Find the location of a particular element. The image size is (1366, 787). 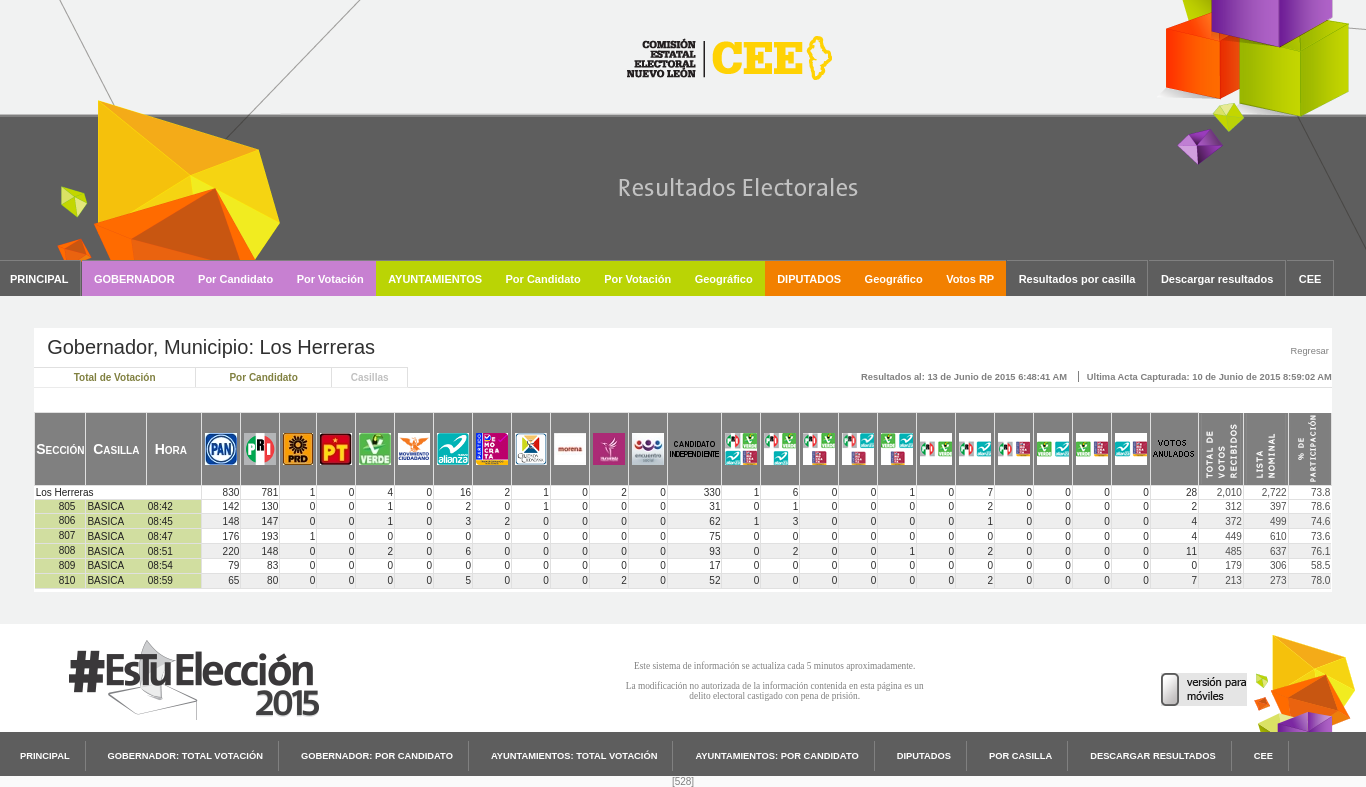

Regresar is located at coordinates (1309, 351).